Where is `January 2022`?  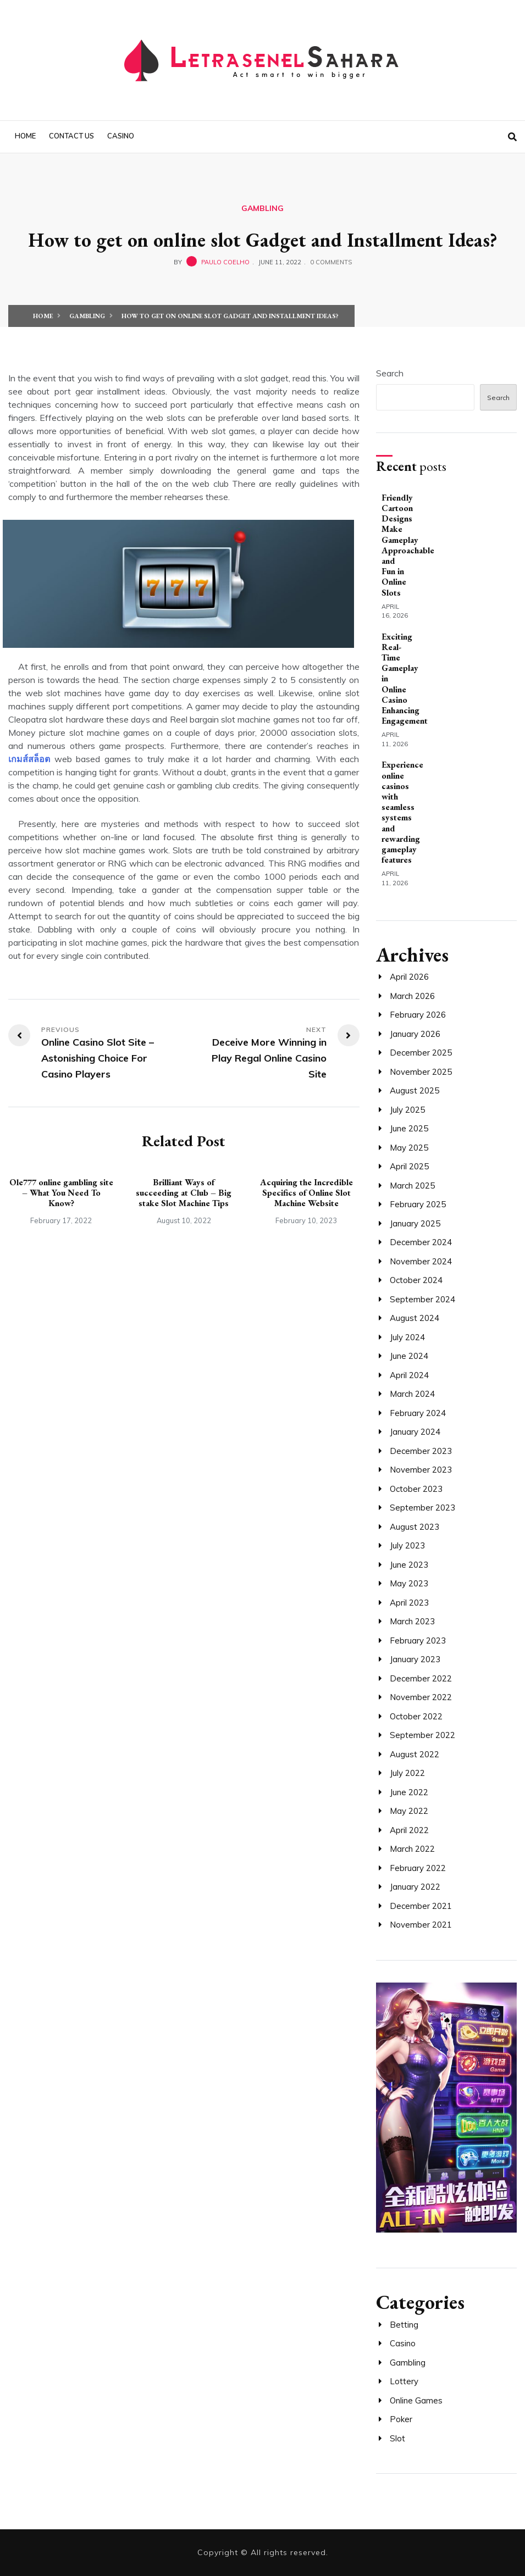
January 2022 is located at coordinates (415, 1886).